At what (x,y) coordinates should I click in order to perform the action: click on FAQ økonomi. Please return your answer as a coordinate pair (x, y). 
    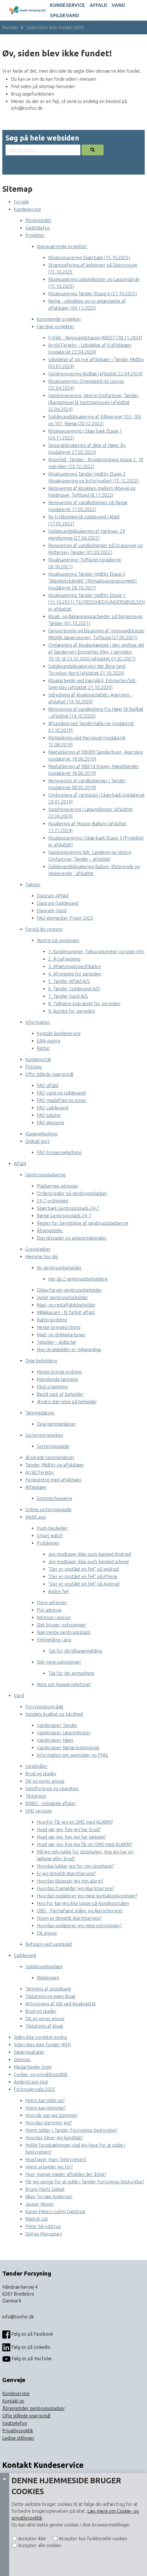
    Looking at the image, I should click on (50, 1122).